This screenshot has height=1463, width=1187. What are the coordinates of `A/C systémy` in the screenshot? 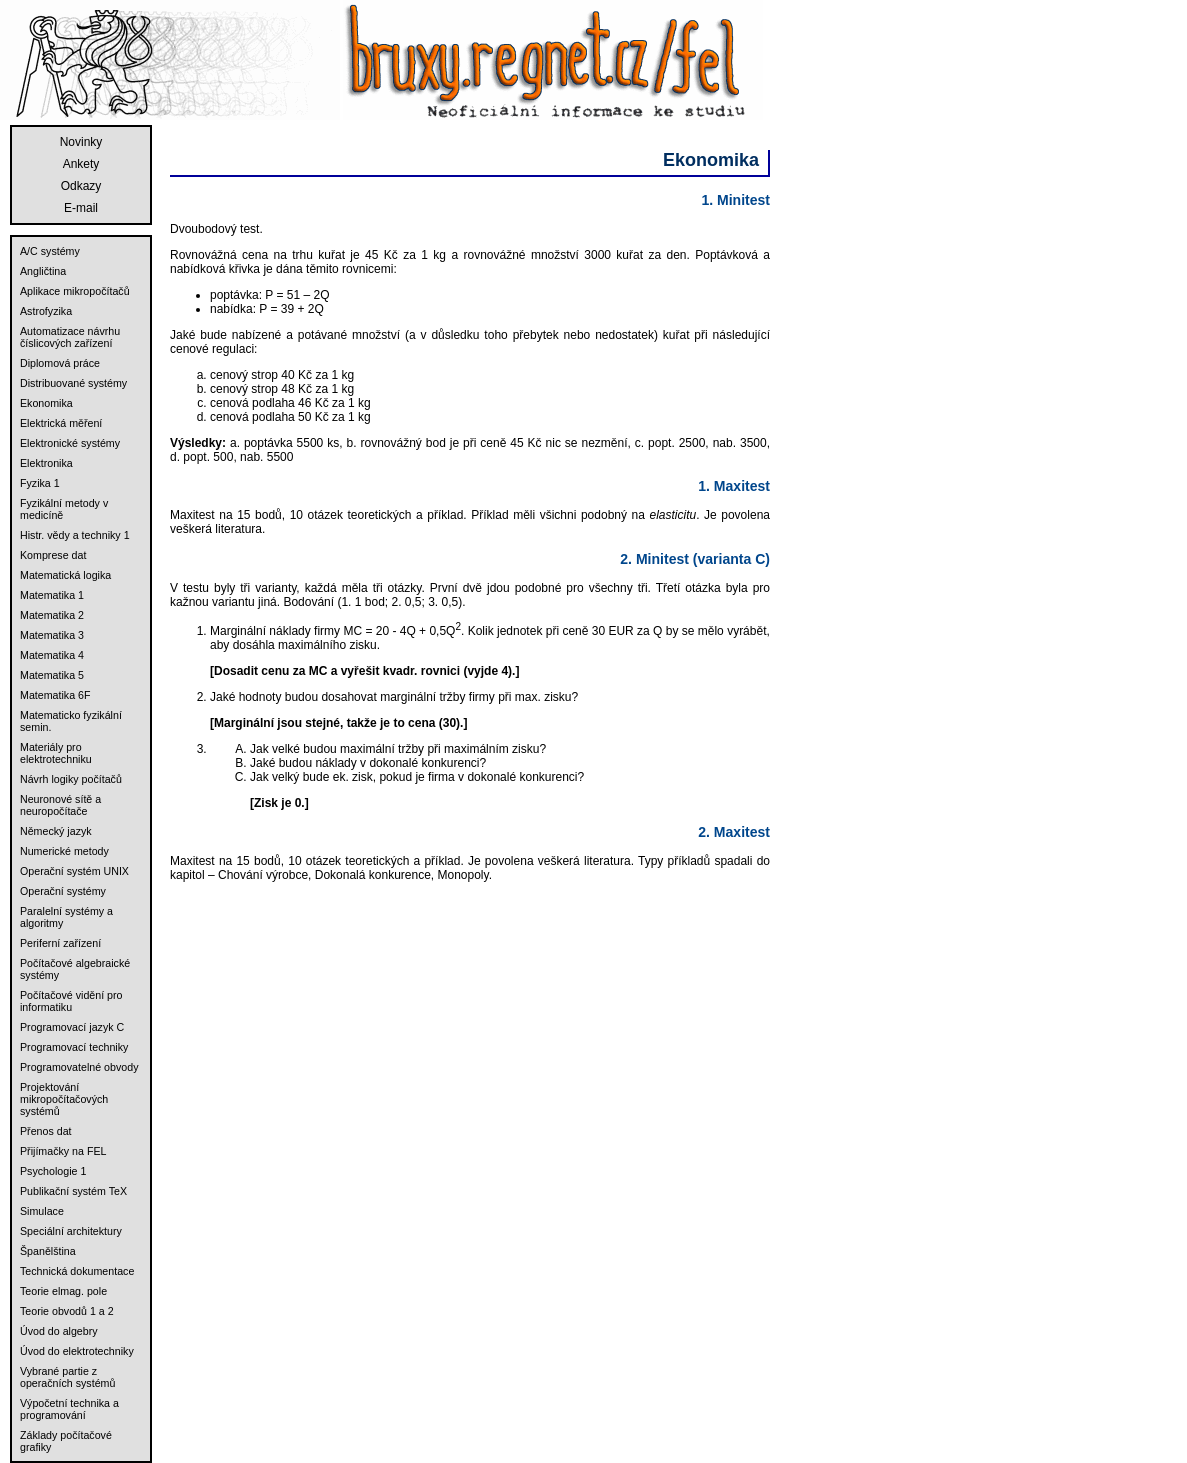 It's located at (50, 251).